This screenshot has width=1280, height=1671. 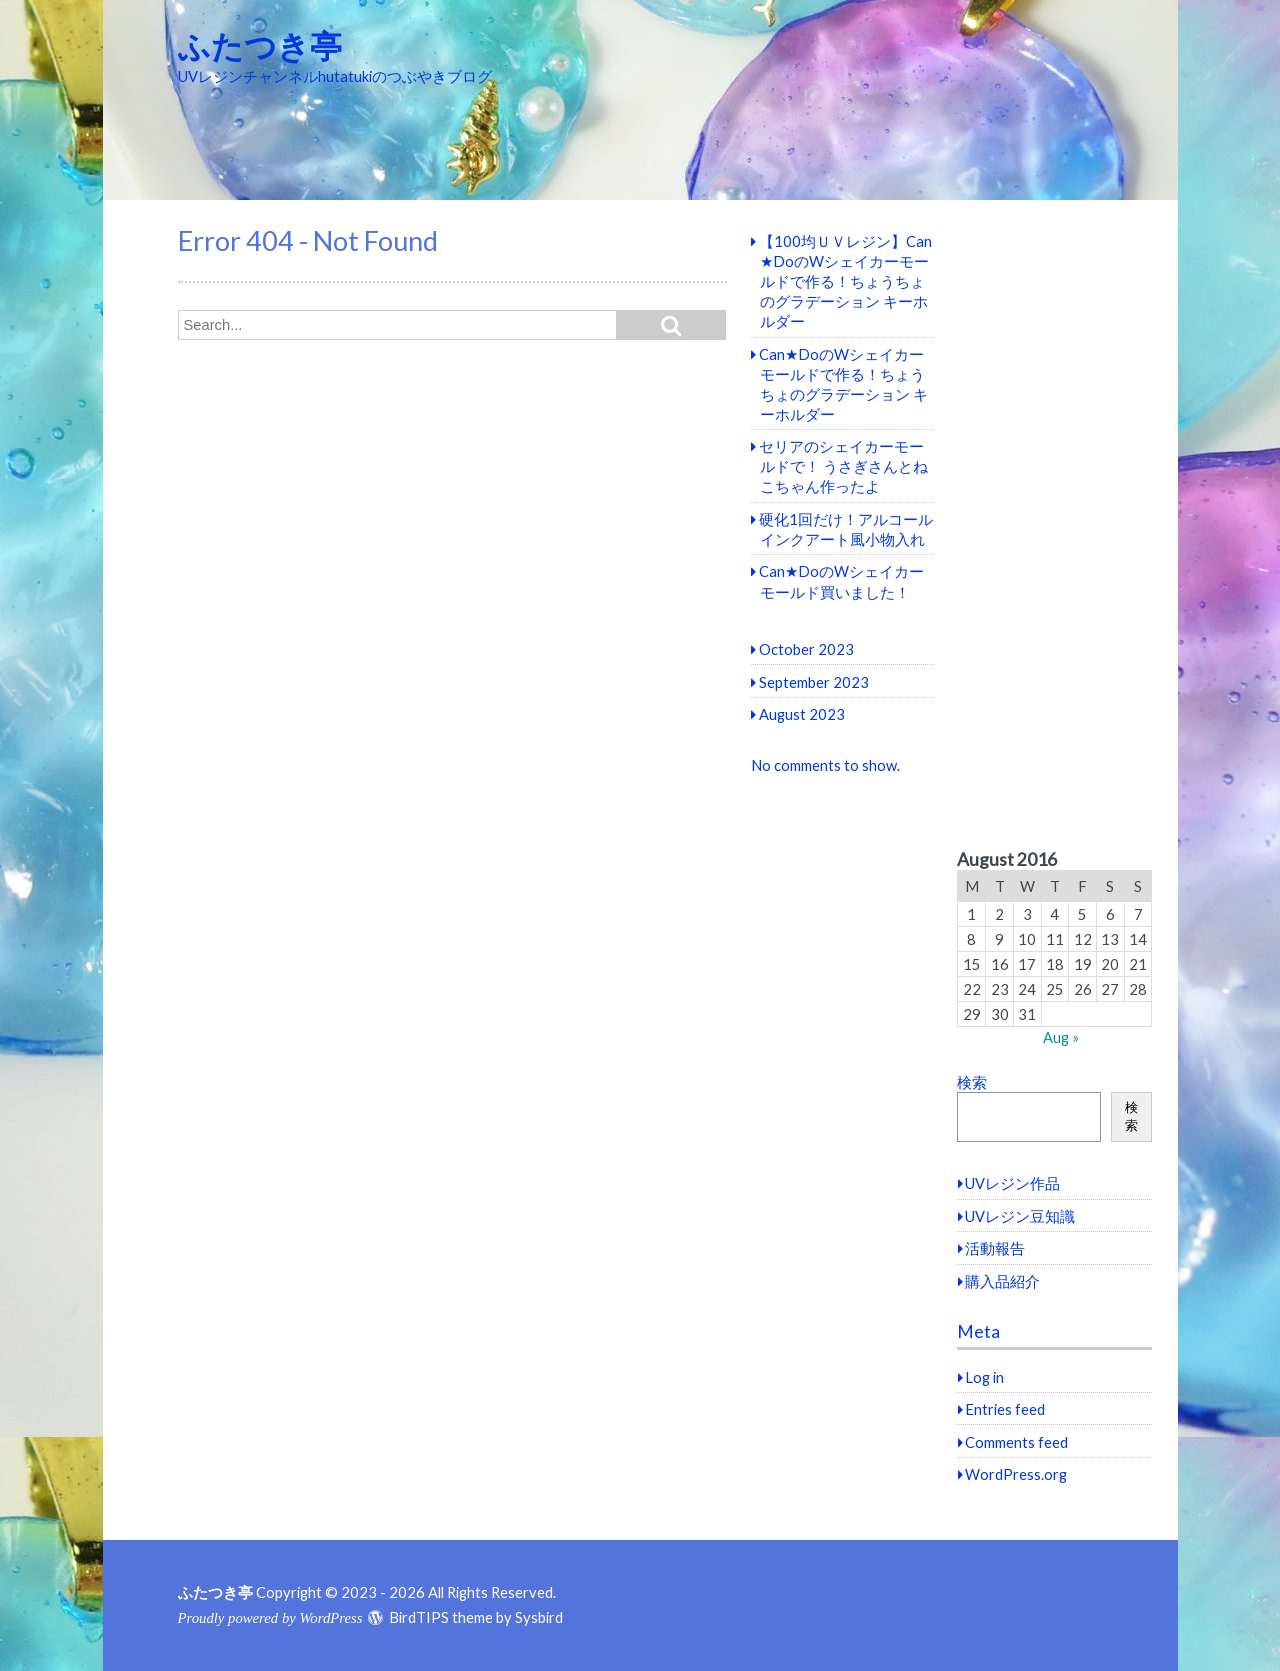 I want to click on WordPress.org, so click(x=1016, y=1474).